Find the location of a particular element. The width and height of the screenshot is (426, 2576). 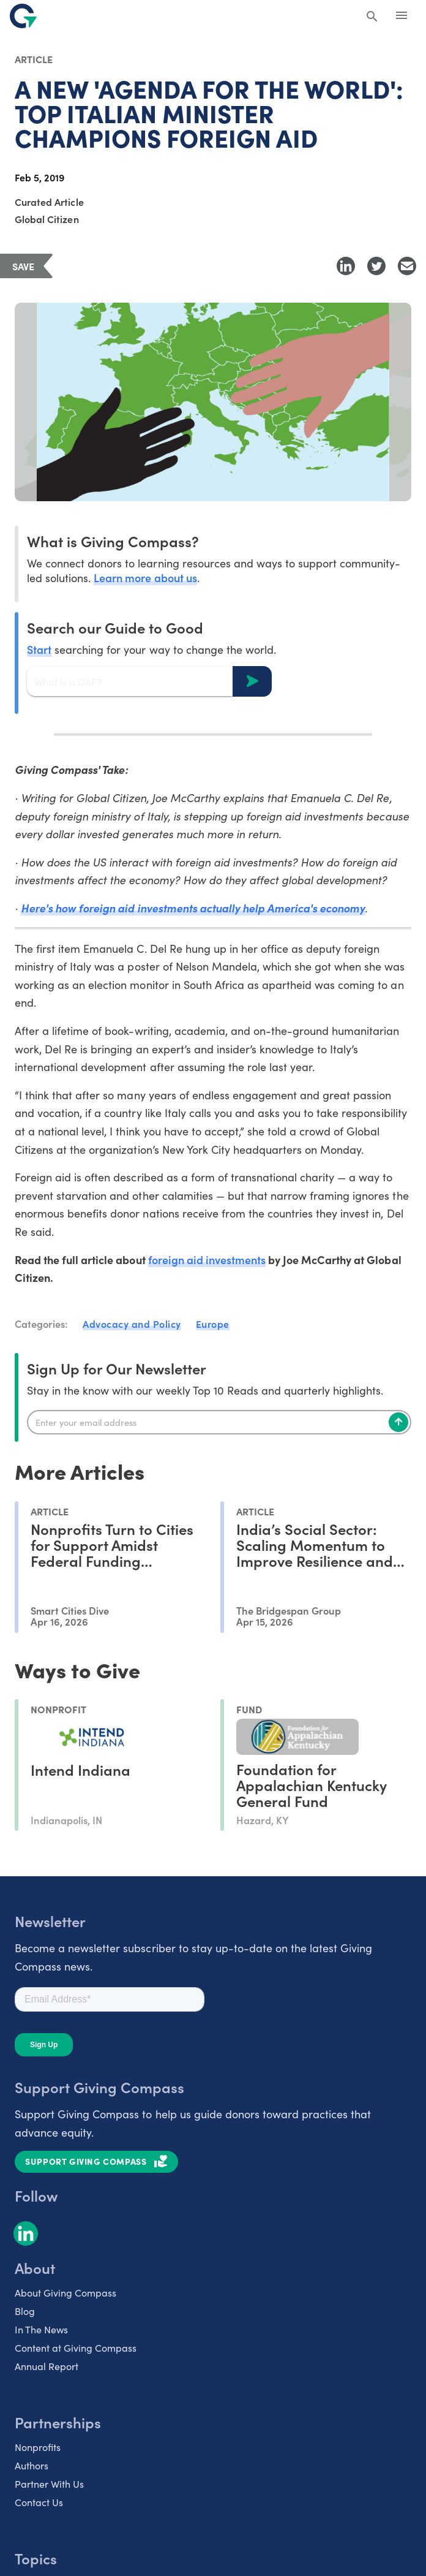

[Share to Twitter] is located at coordinates (376, 266).